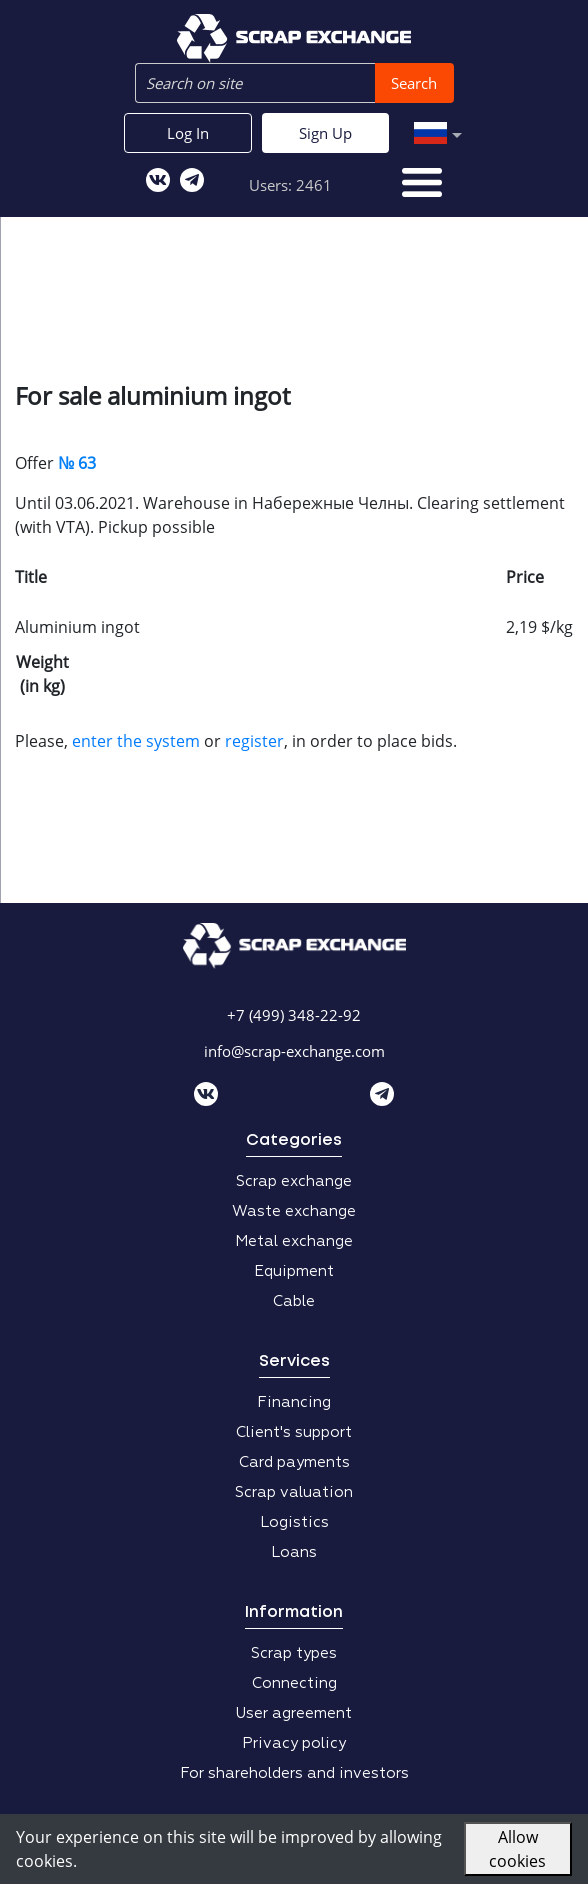 The height and width of the screenshot is (1884, 588). I want to click on Equipment, so click(294, 1271).